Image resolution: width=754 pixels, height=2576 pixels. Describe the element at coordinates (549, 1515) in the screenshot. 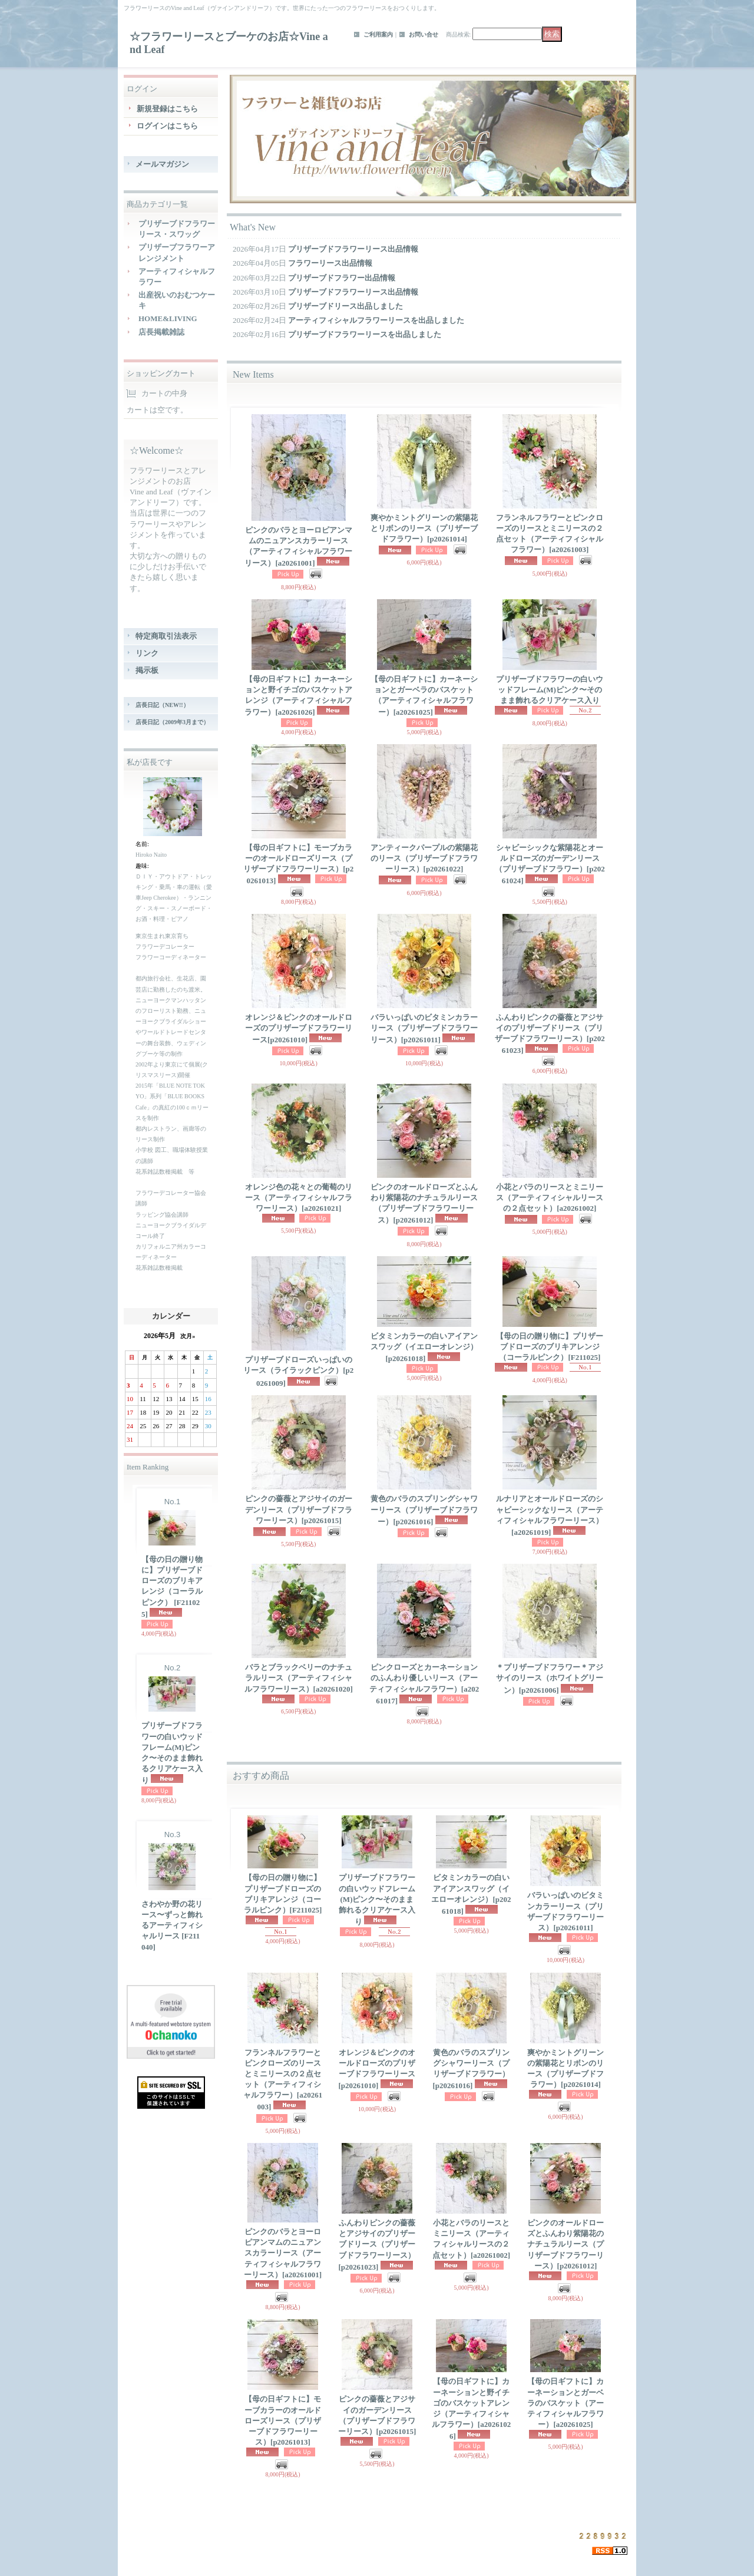

I see `ルナリアとオールドローズのシャビーシックなリース（アーティフィシャルフラワーリース）` at that location.